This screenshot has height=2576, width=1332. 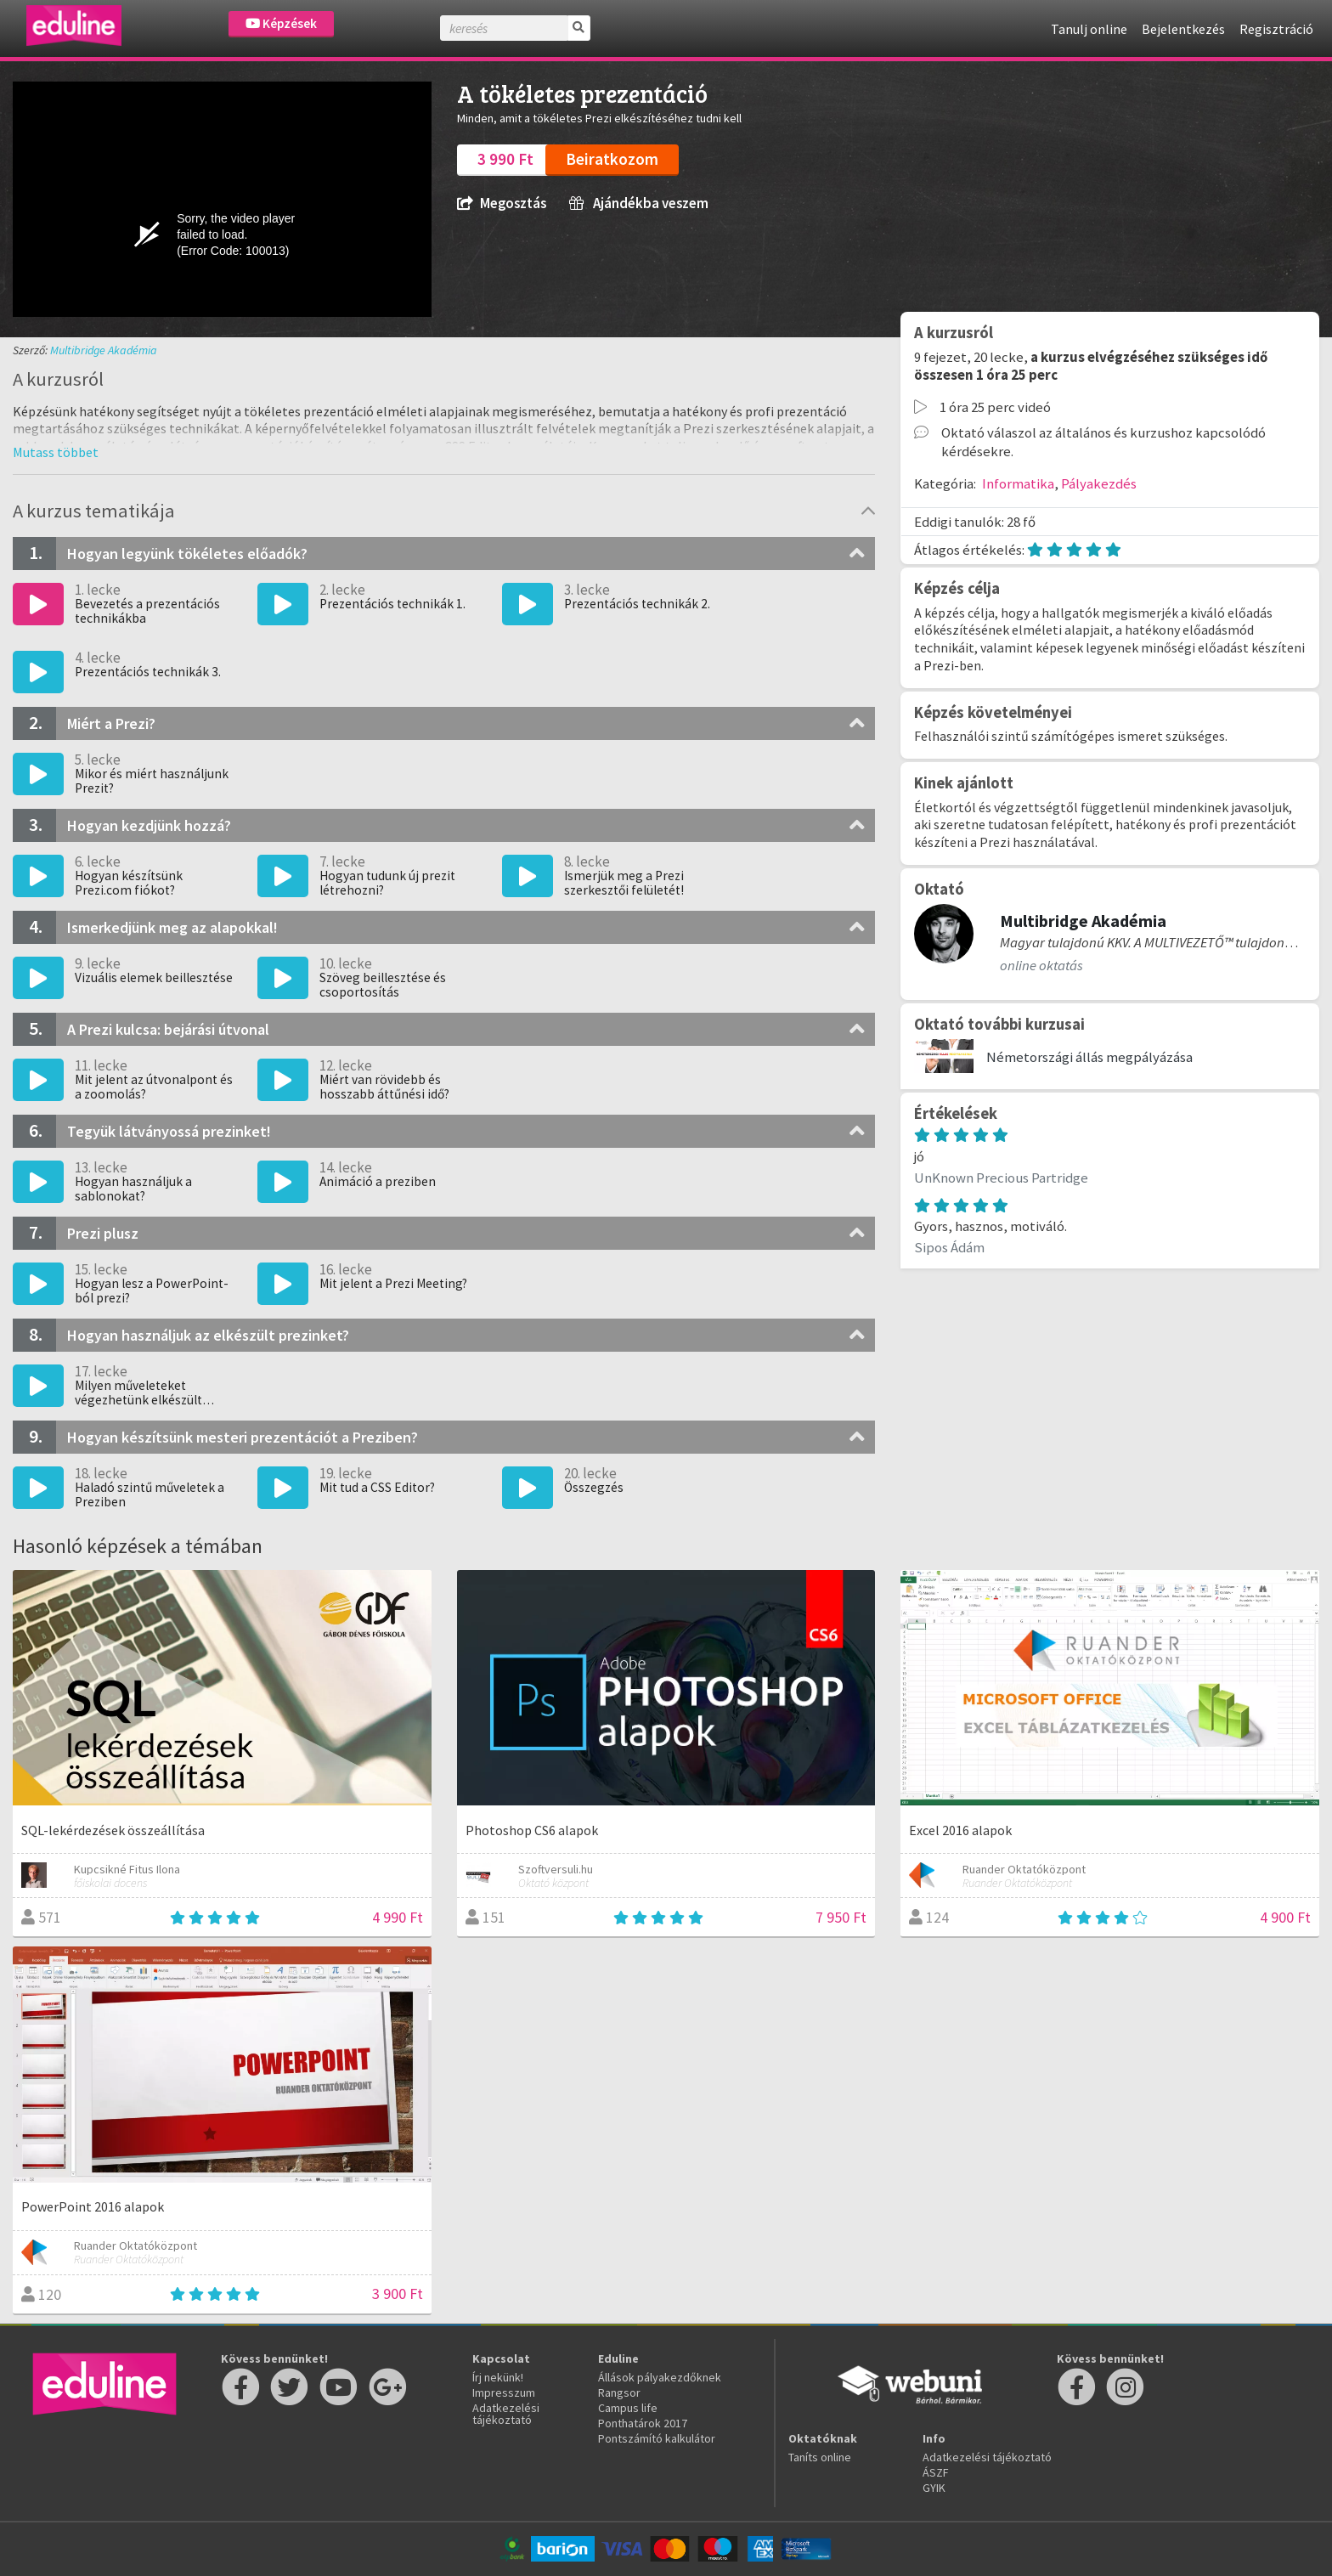 I want to click on Adatkezelési tájékoztató, so click(x=505, y=2413).